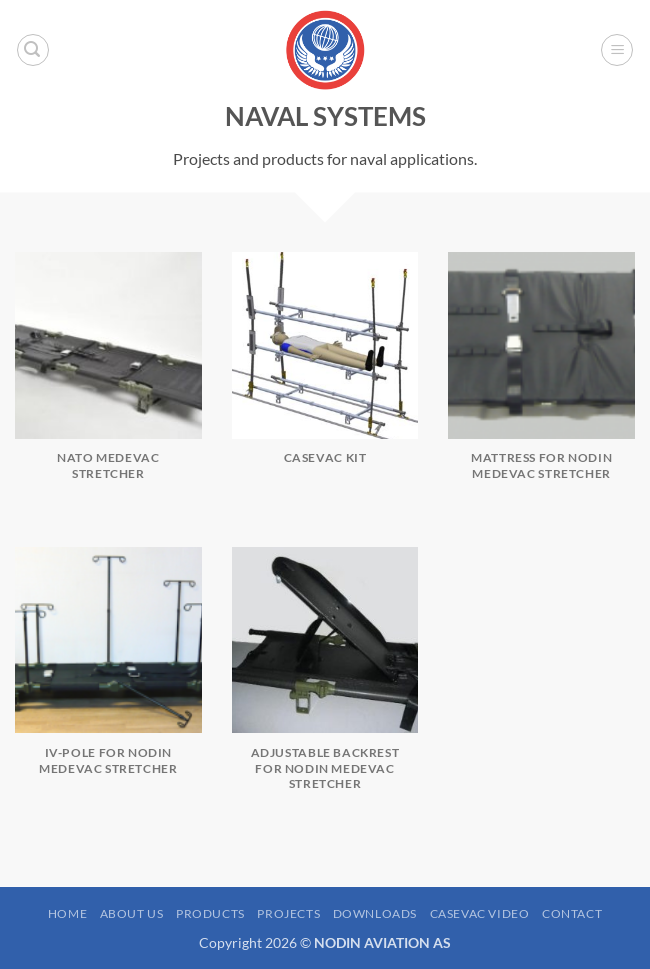  Describe the element at coordinates (288, 913) in the screenshot. I see `Projects` at that location.